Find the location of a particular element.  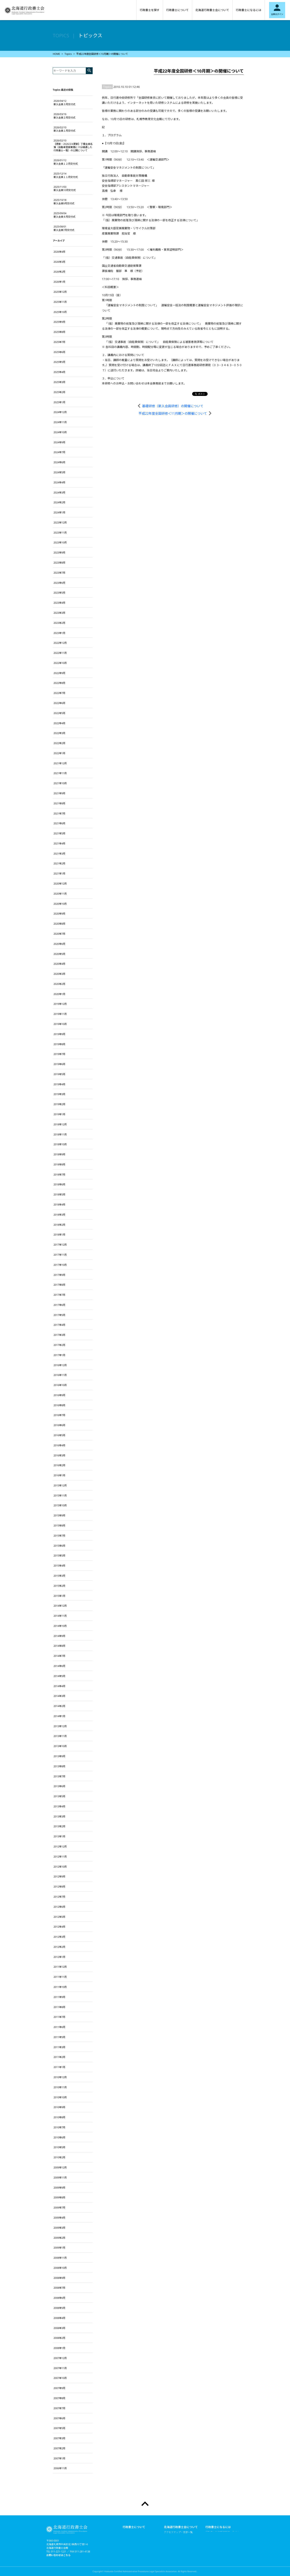

2009年4月 is located at coordinates (59, 2217).